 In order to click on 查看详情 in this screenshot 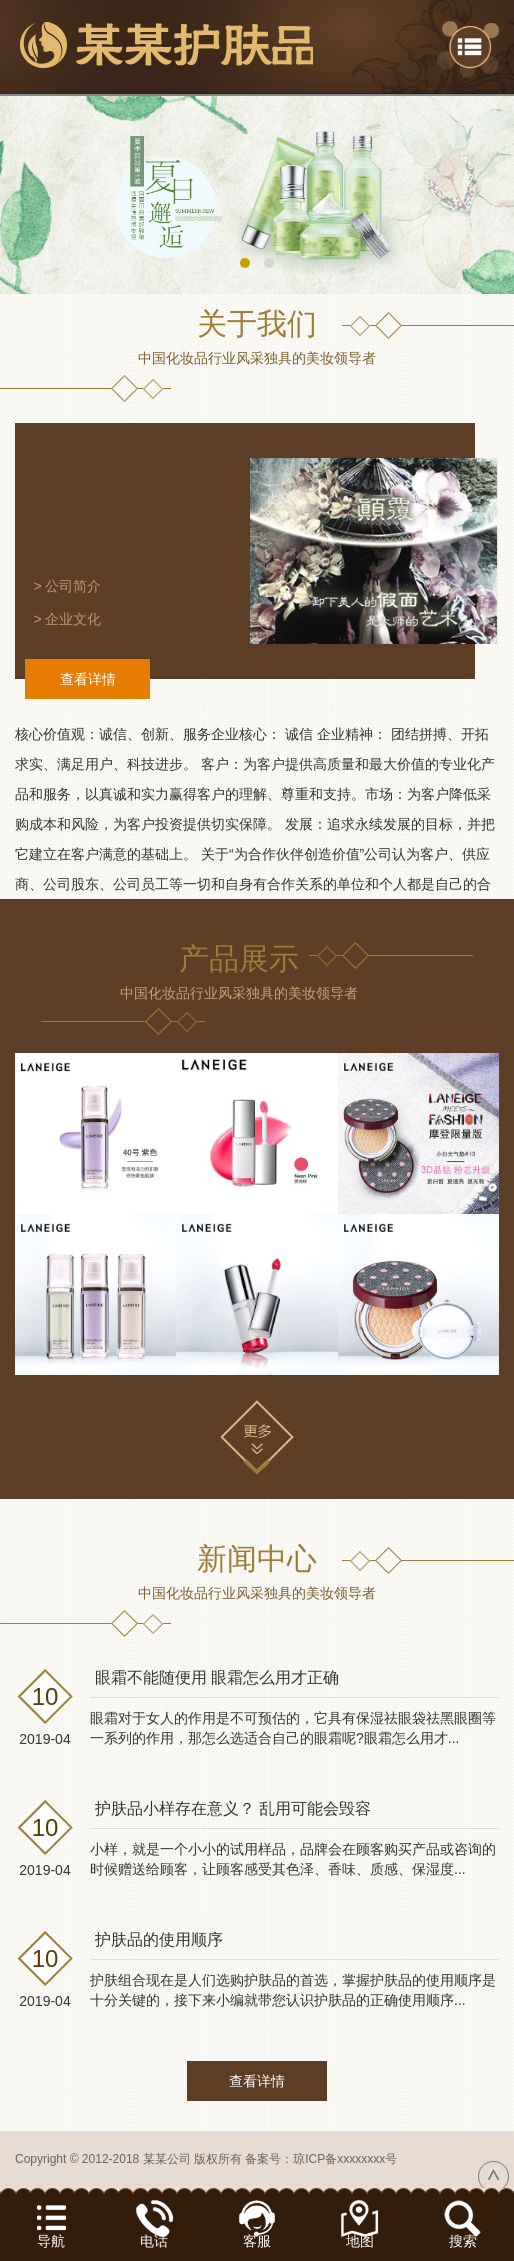, I will do `click(88, 679)`.